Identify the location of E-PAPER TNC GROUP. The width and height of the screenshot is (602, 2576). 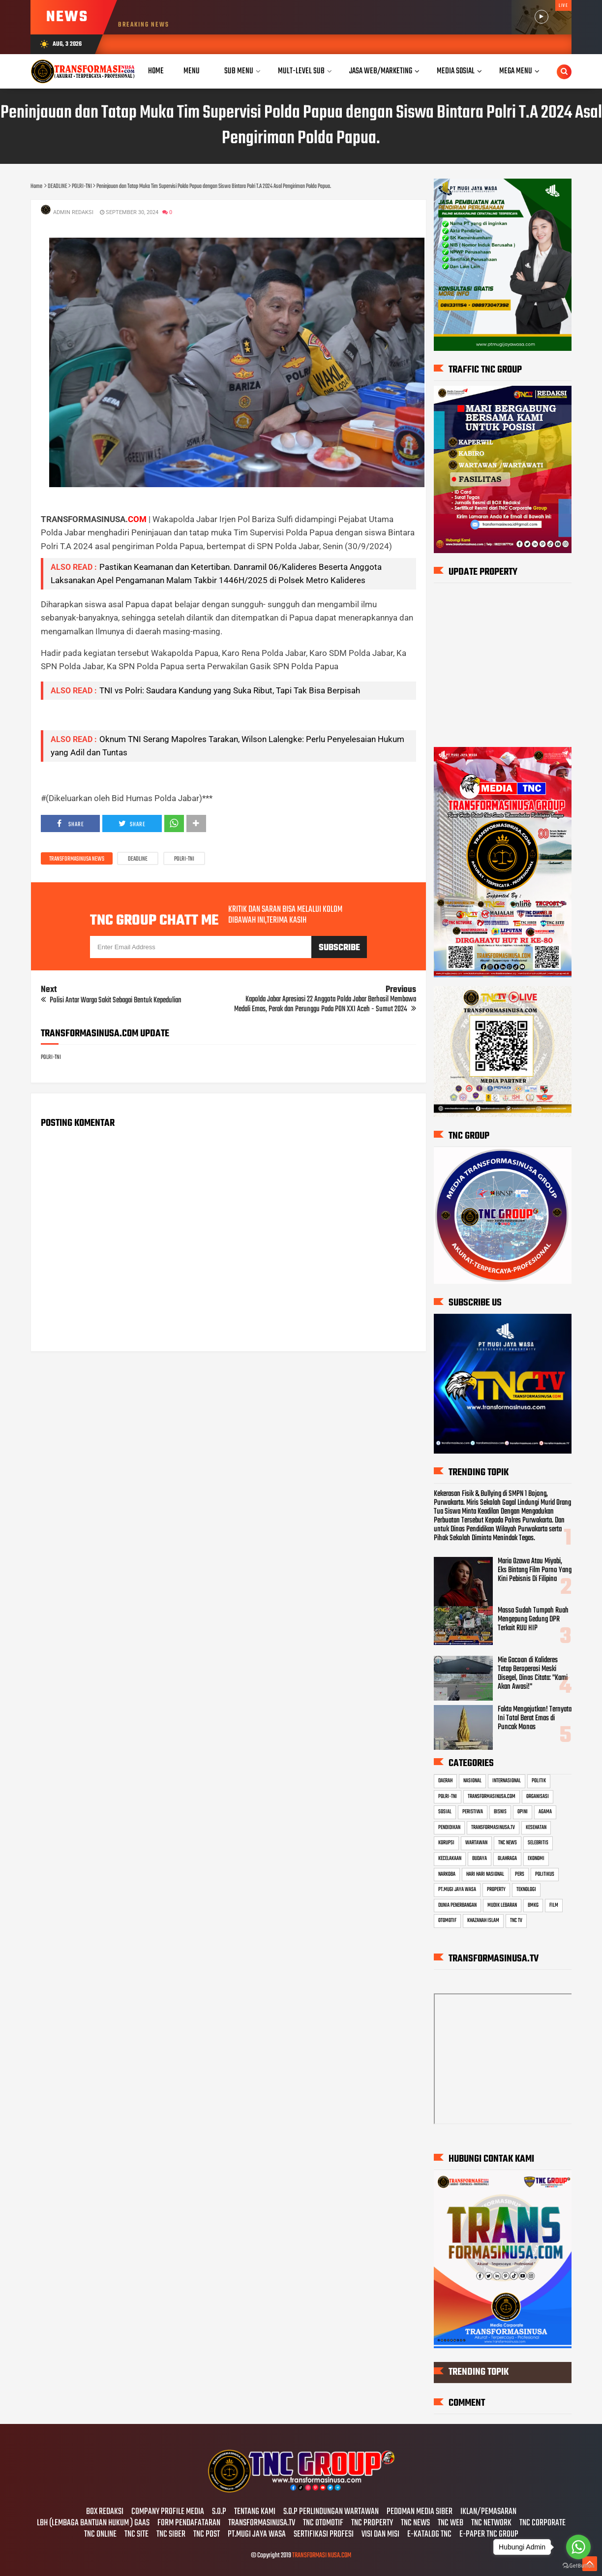
(488, 2534).